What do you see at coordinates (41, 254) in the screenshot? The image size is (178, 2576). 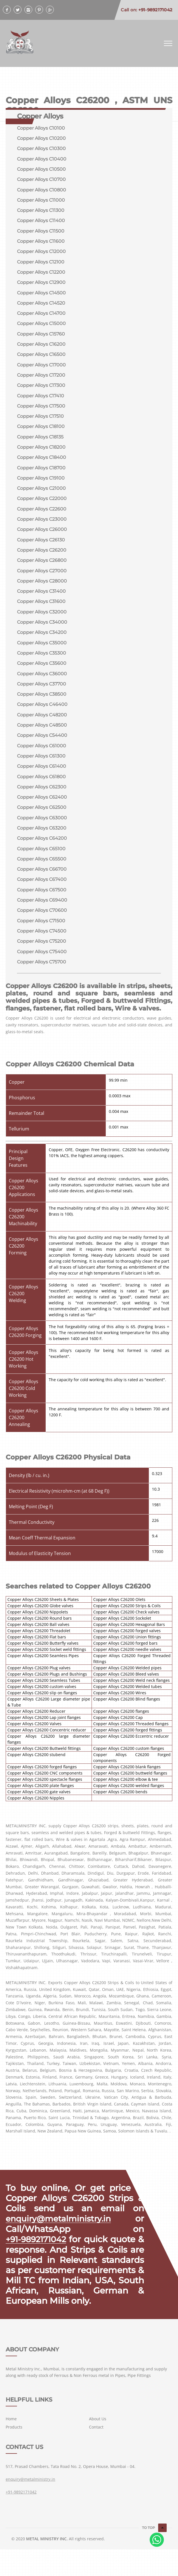 I see `Copper Alloys C12000` at bounding box center [41, 254].